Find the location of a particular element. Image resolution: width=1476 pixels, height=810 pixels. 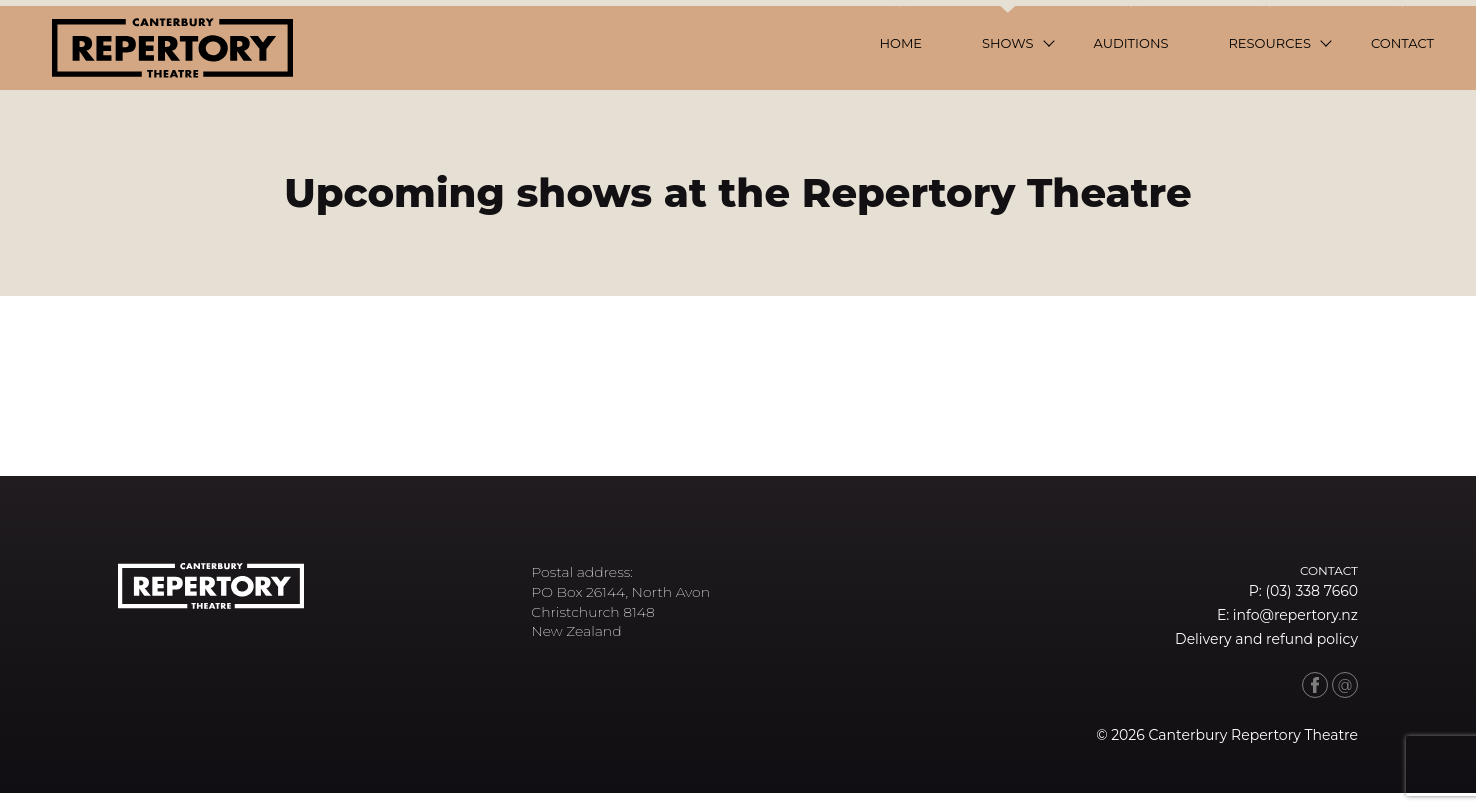

Auditions is located at coordinates (1131, 43).